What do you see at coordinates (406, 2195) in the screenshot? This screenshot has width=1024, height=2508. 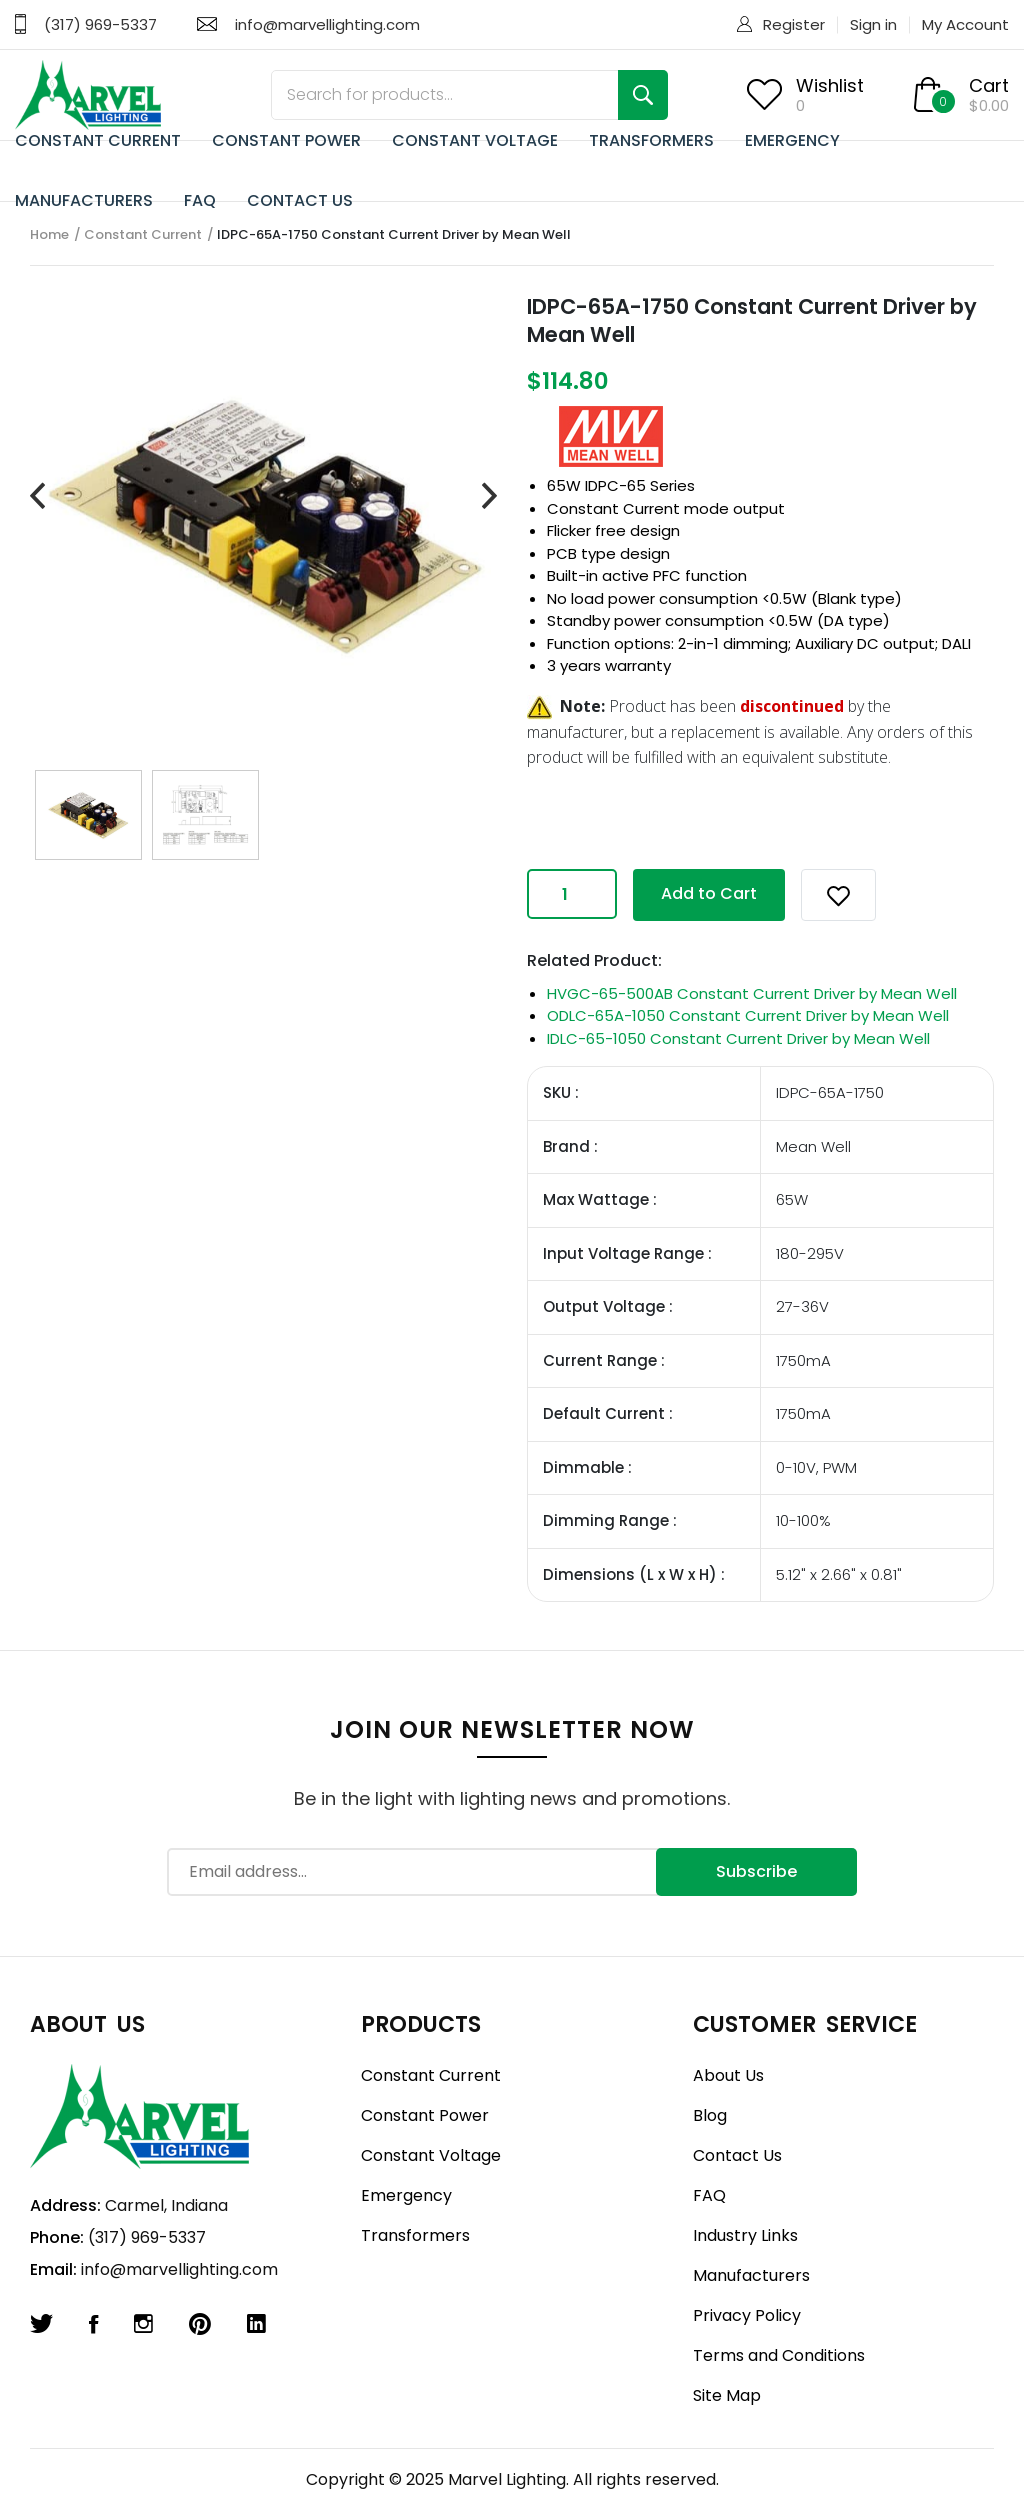 I see `Emergency` at bounding box center [406, 2195].